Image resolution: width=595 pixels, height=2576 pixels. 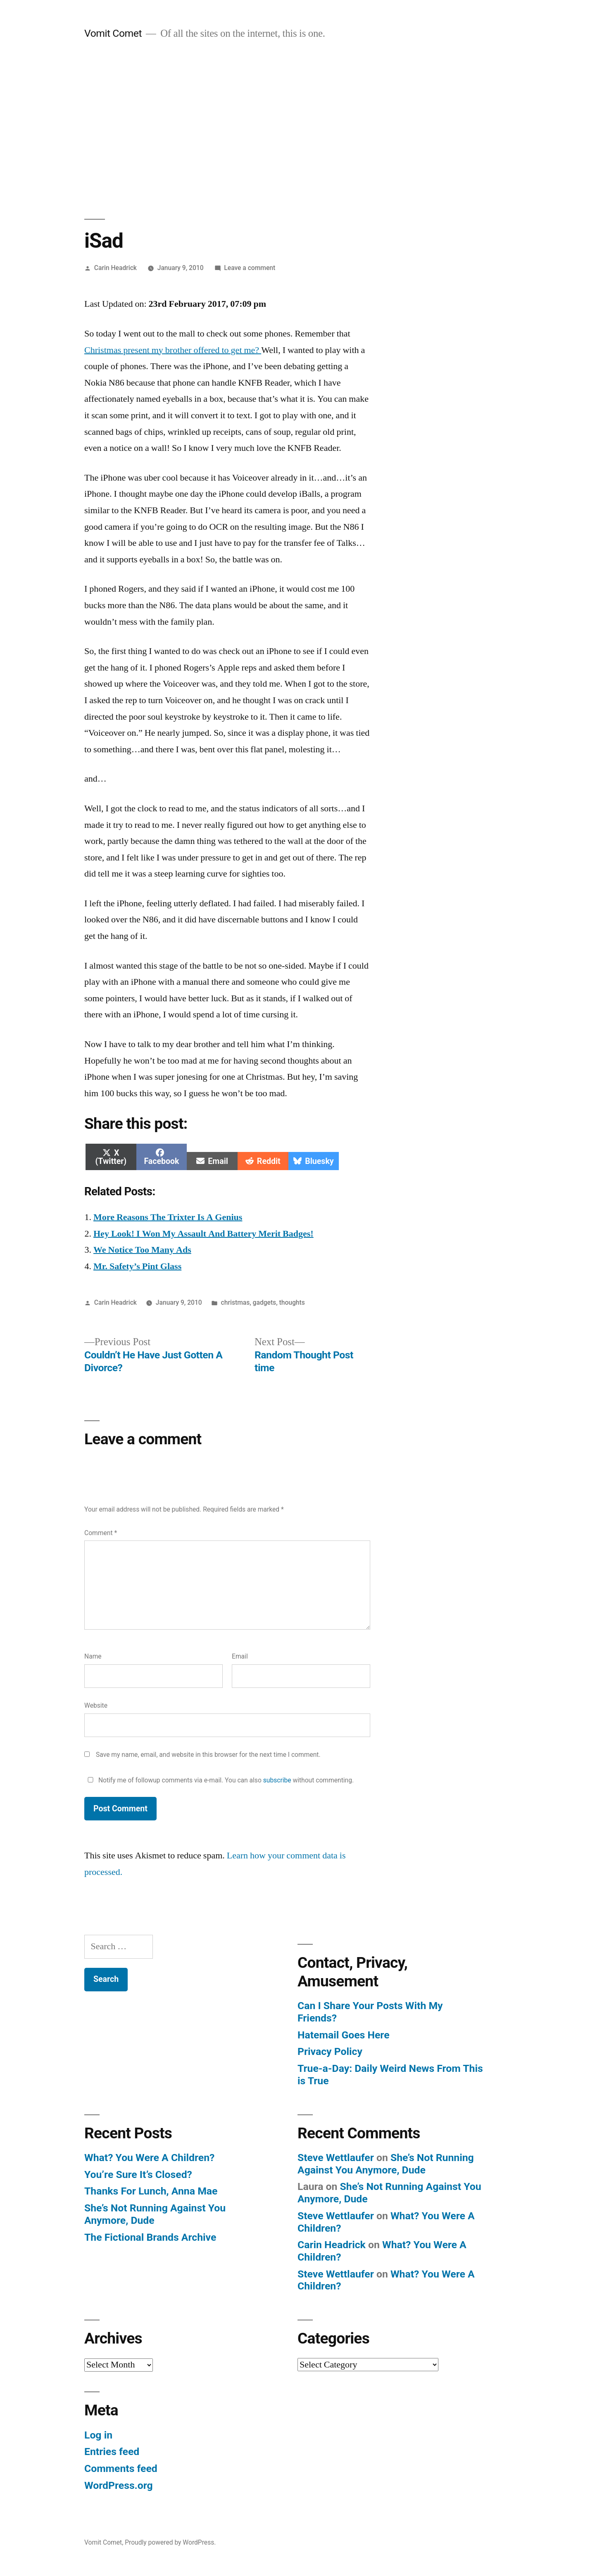 What do you see at coordinates (113, 33) in the screenshot?
I see `Vomit Comet` at bounding box center [113, 33].